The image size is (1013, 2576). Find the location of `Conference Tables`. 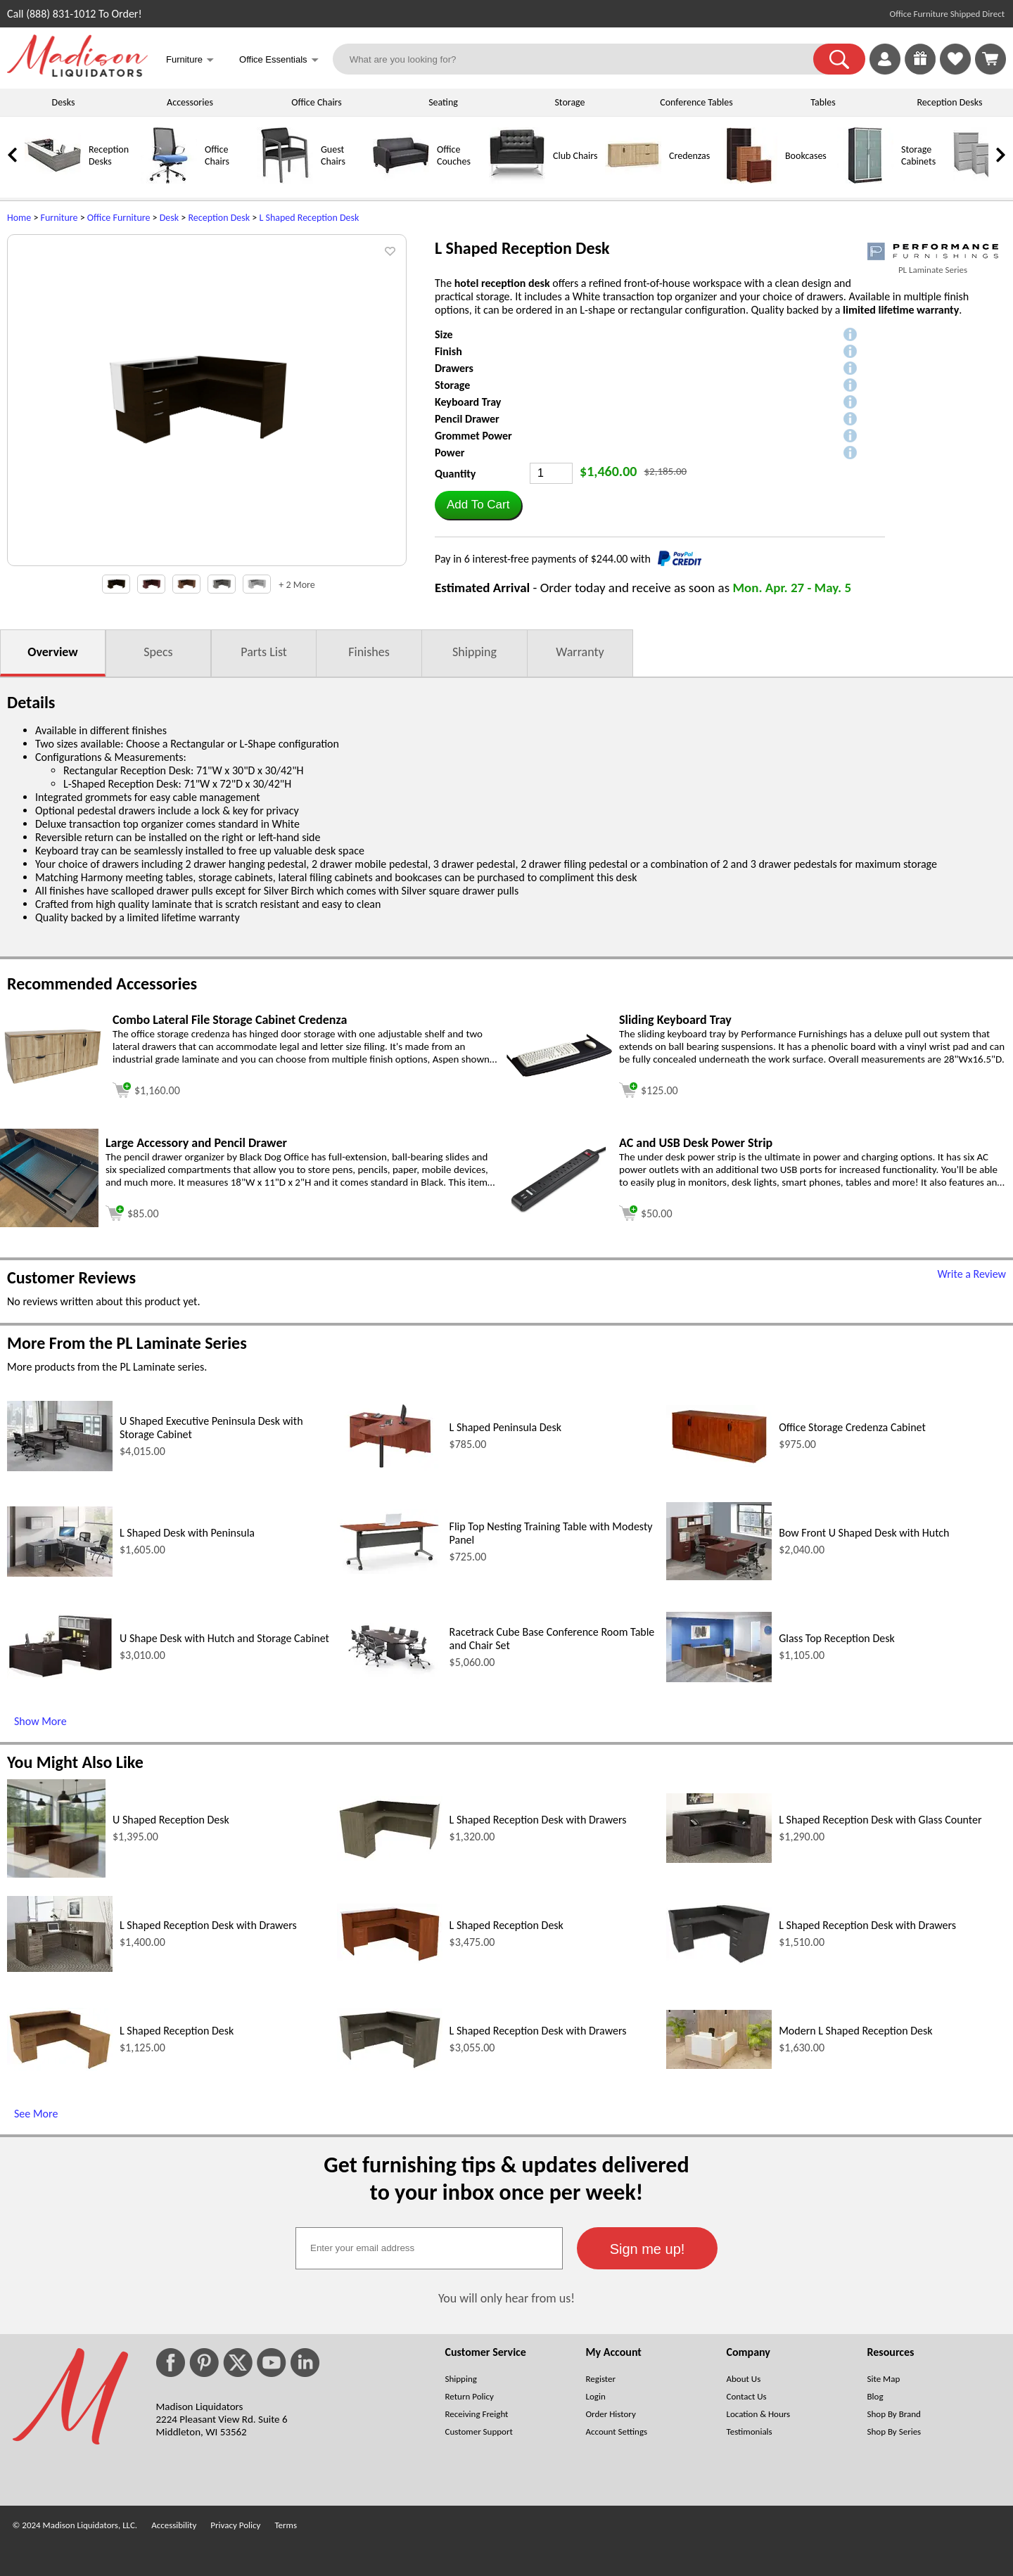

Conference Tables is located at coordinates (696, 102).